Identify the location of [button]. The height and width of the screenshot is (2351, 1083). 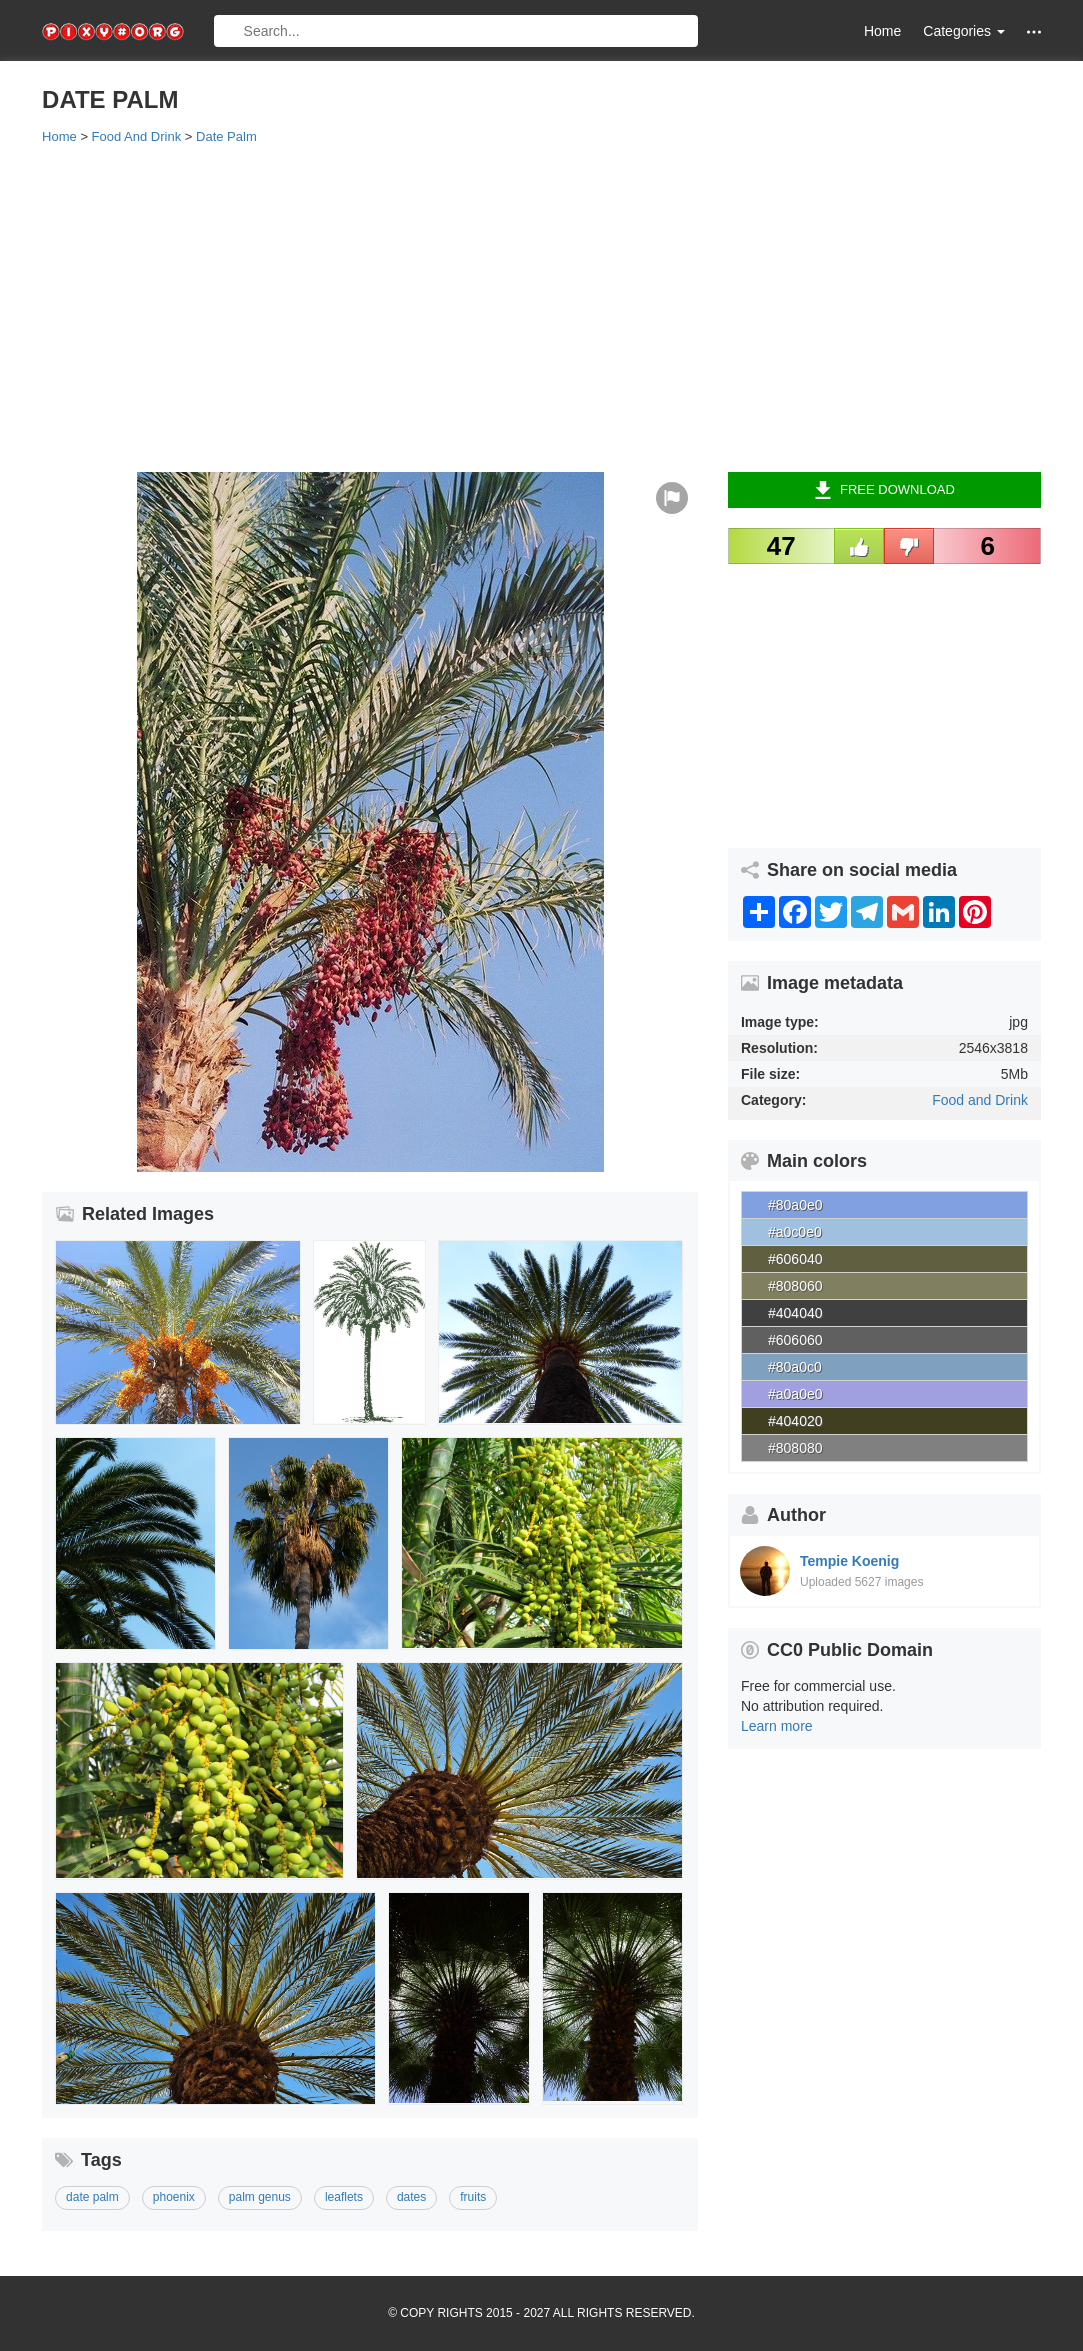
(1034, 31).